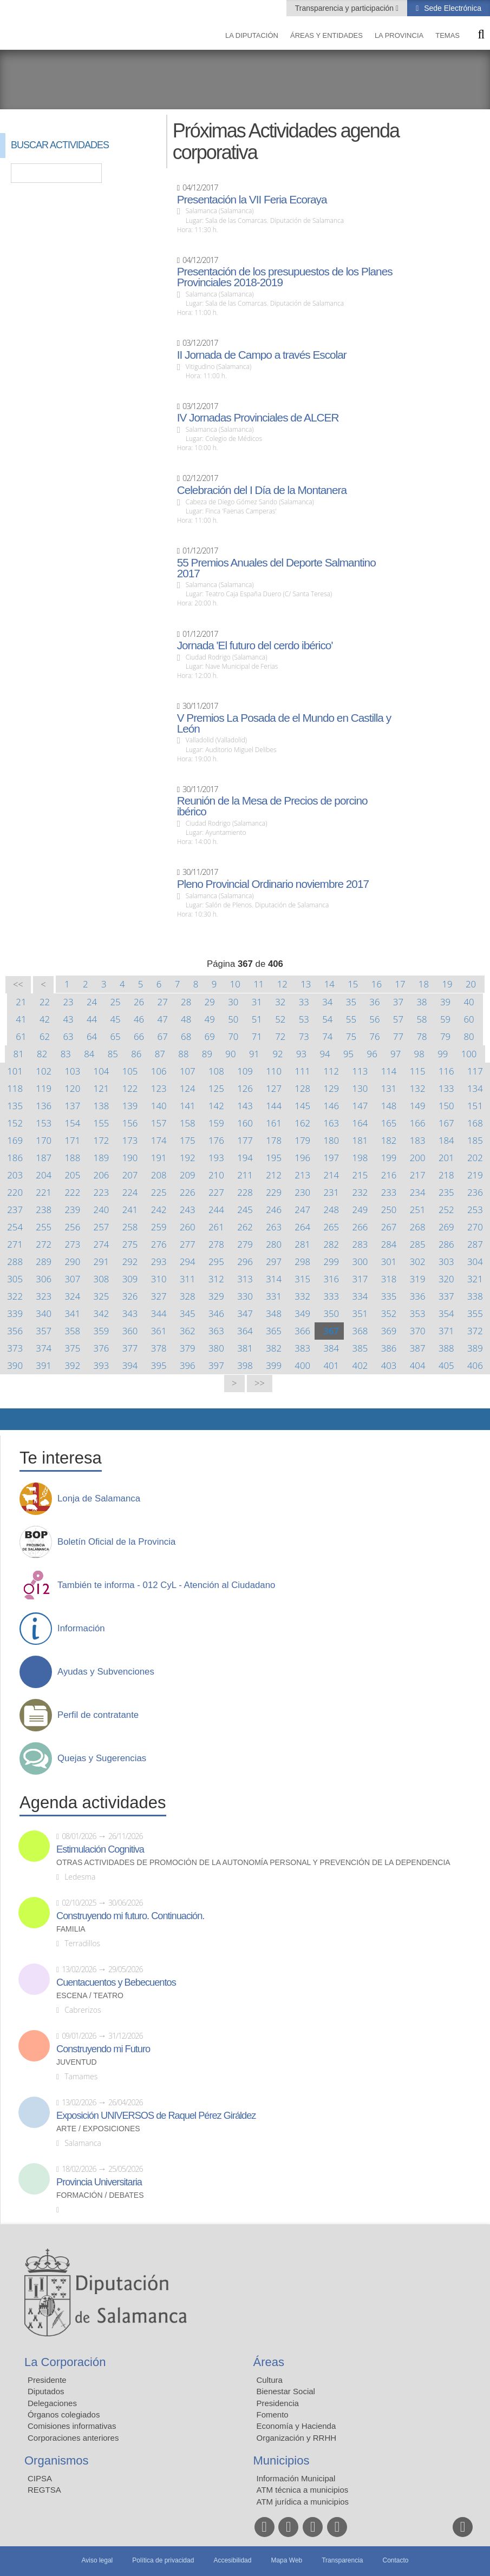 This screenshot has height=2576, width=490. What do you see at coordinates (475, 1279) in the screenshot?
I see `321` at bounding box center [475, 1279].